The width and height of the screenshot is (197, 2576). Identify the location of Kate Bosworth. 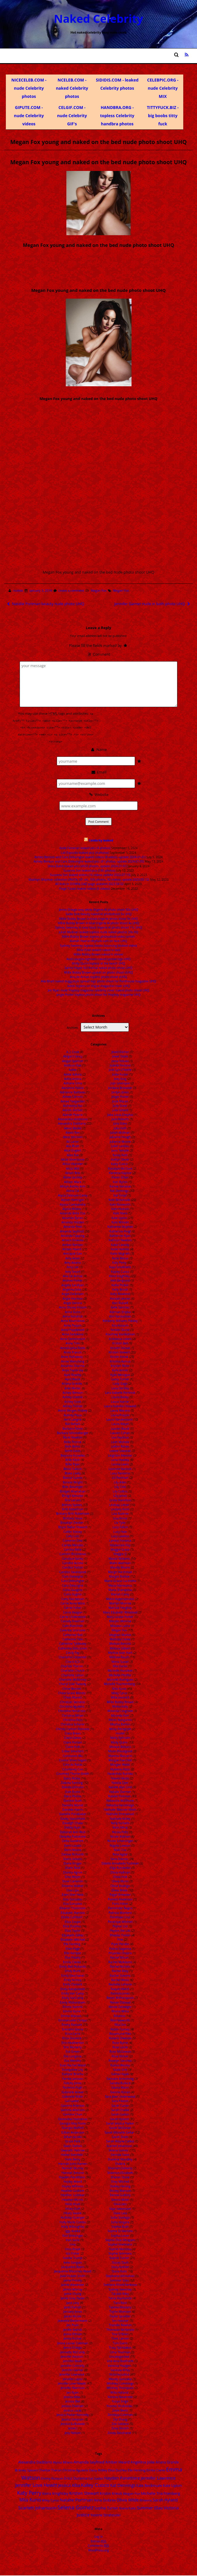
(120, 1203).